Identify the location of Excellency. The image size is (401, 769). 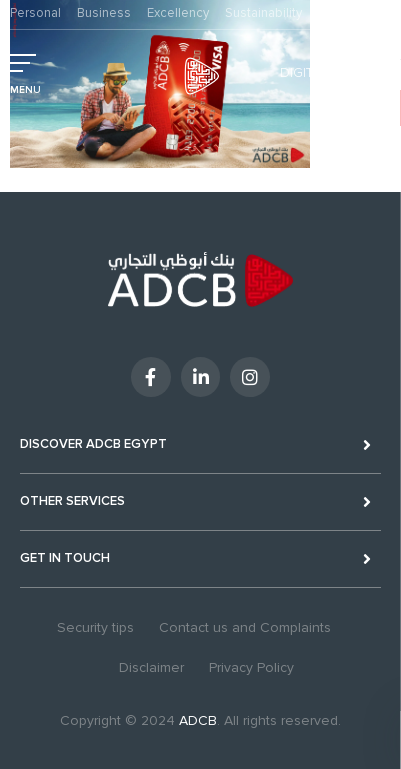
(178, 13).